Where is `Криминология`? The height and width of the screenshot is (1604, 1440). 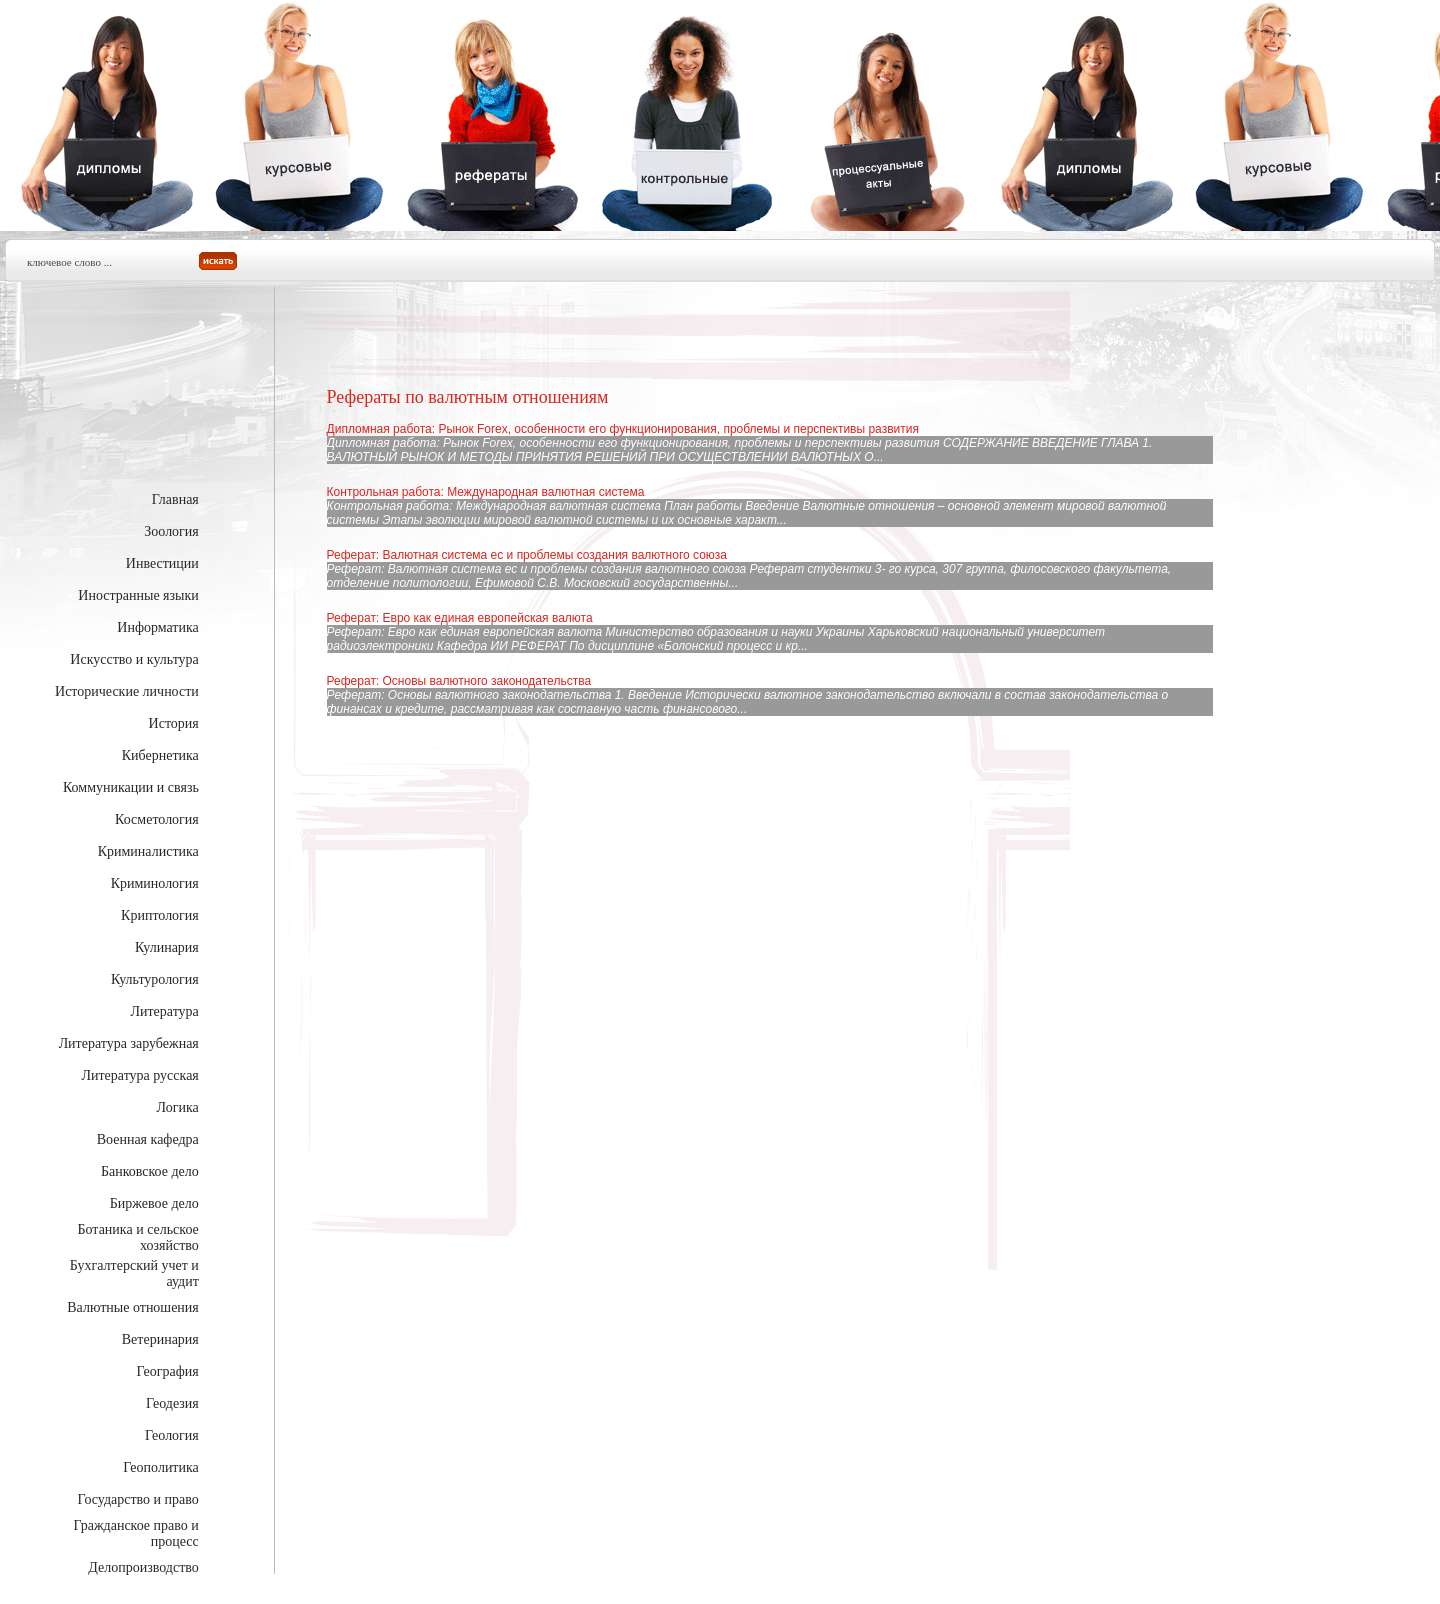
Криминология is located at coordinates (155, 883).